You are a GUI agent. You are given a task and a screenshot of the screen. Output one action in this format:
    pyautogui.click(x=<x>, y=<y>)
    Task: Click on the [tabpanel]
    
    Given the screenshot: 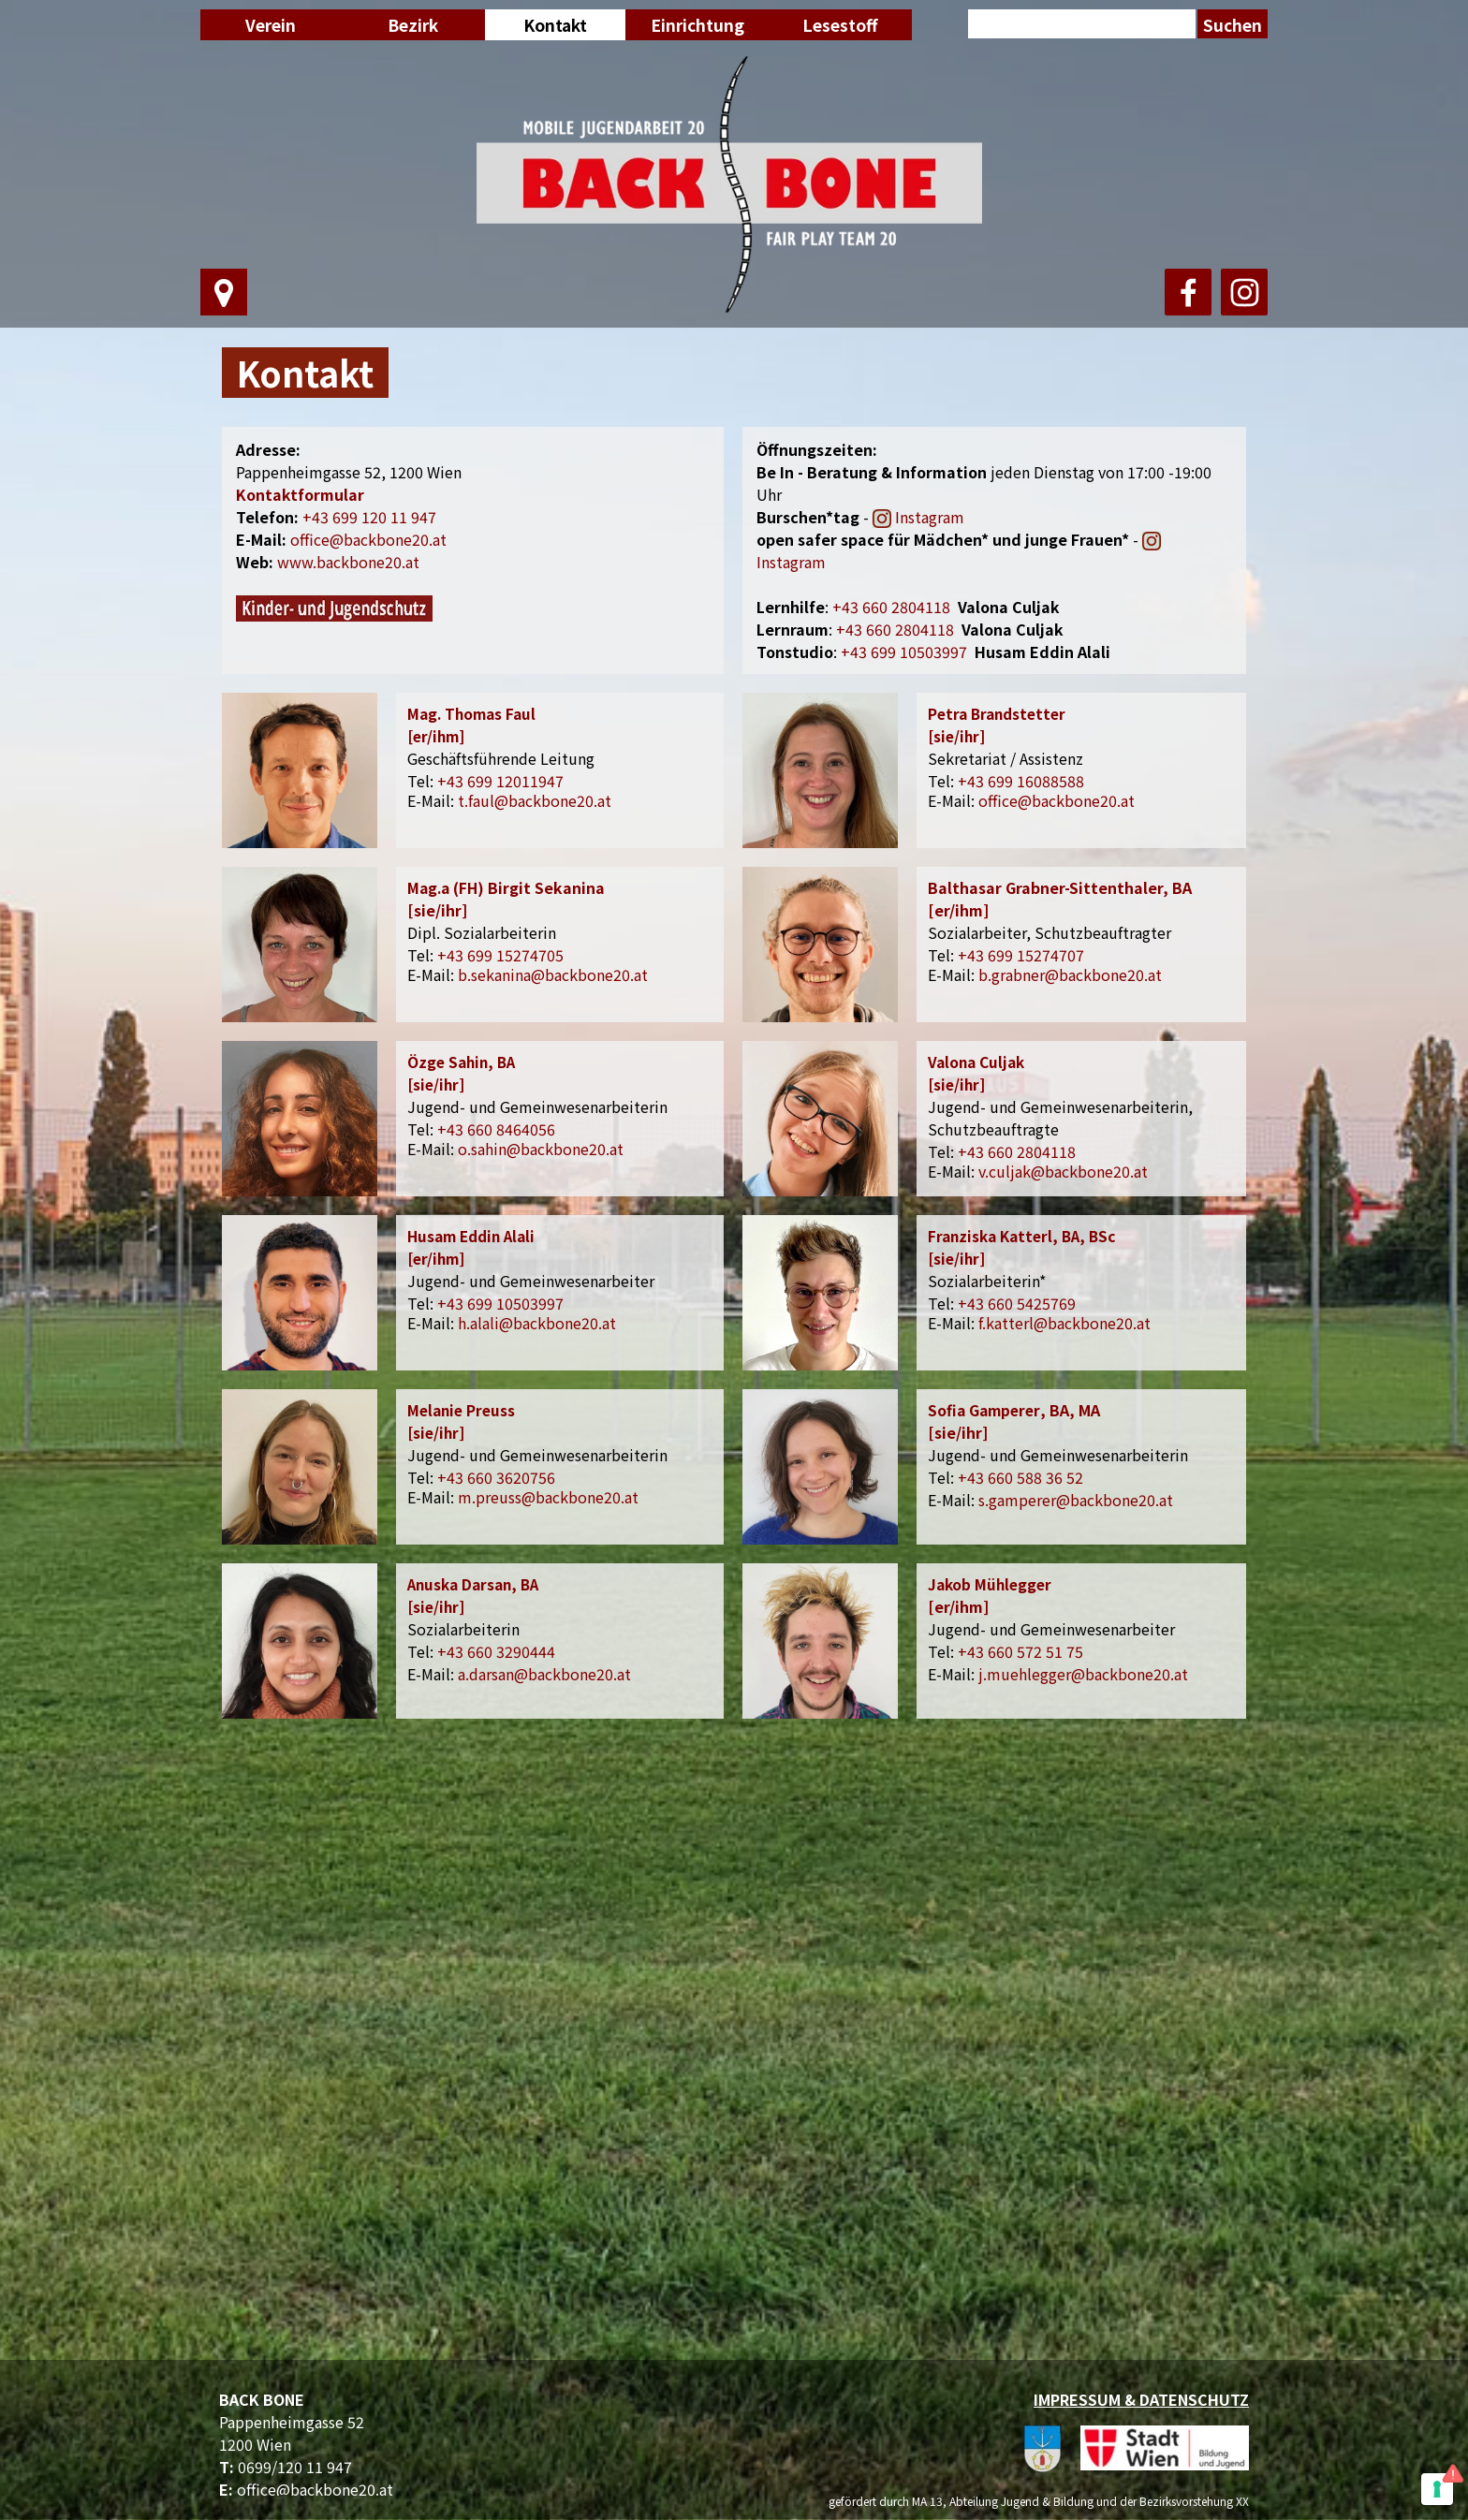 What is the action you would take?
    pyautogui.click(x=734, y=372)
    